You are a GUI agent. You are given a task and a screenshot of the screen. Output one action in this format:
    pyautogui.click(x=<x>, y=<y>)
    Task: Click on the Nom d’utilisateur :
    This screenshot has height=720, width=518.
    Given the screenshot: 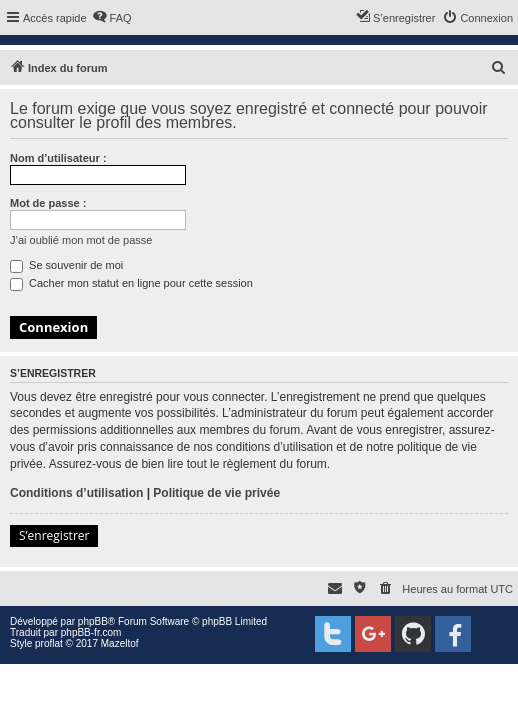 What is the action you would take?
    pyautogui.click(x=58, y=158)
    